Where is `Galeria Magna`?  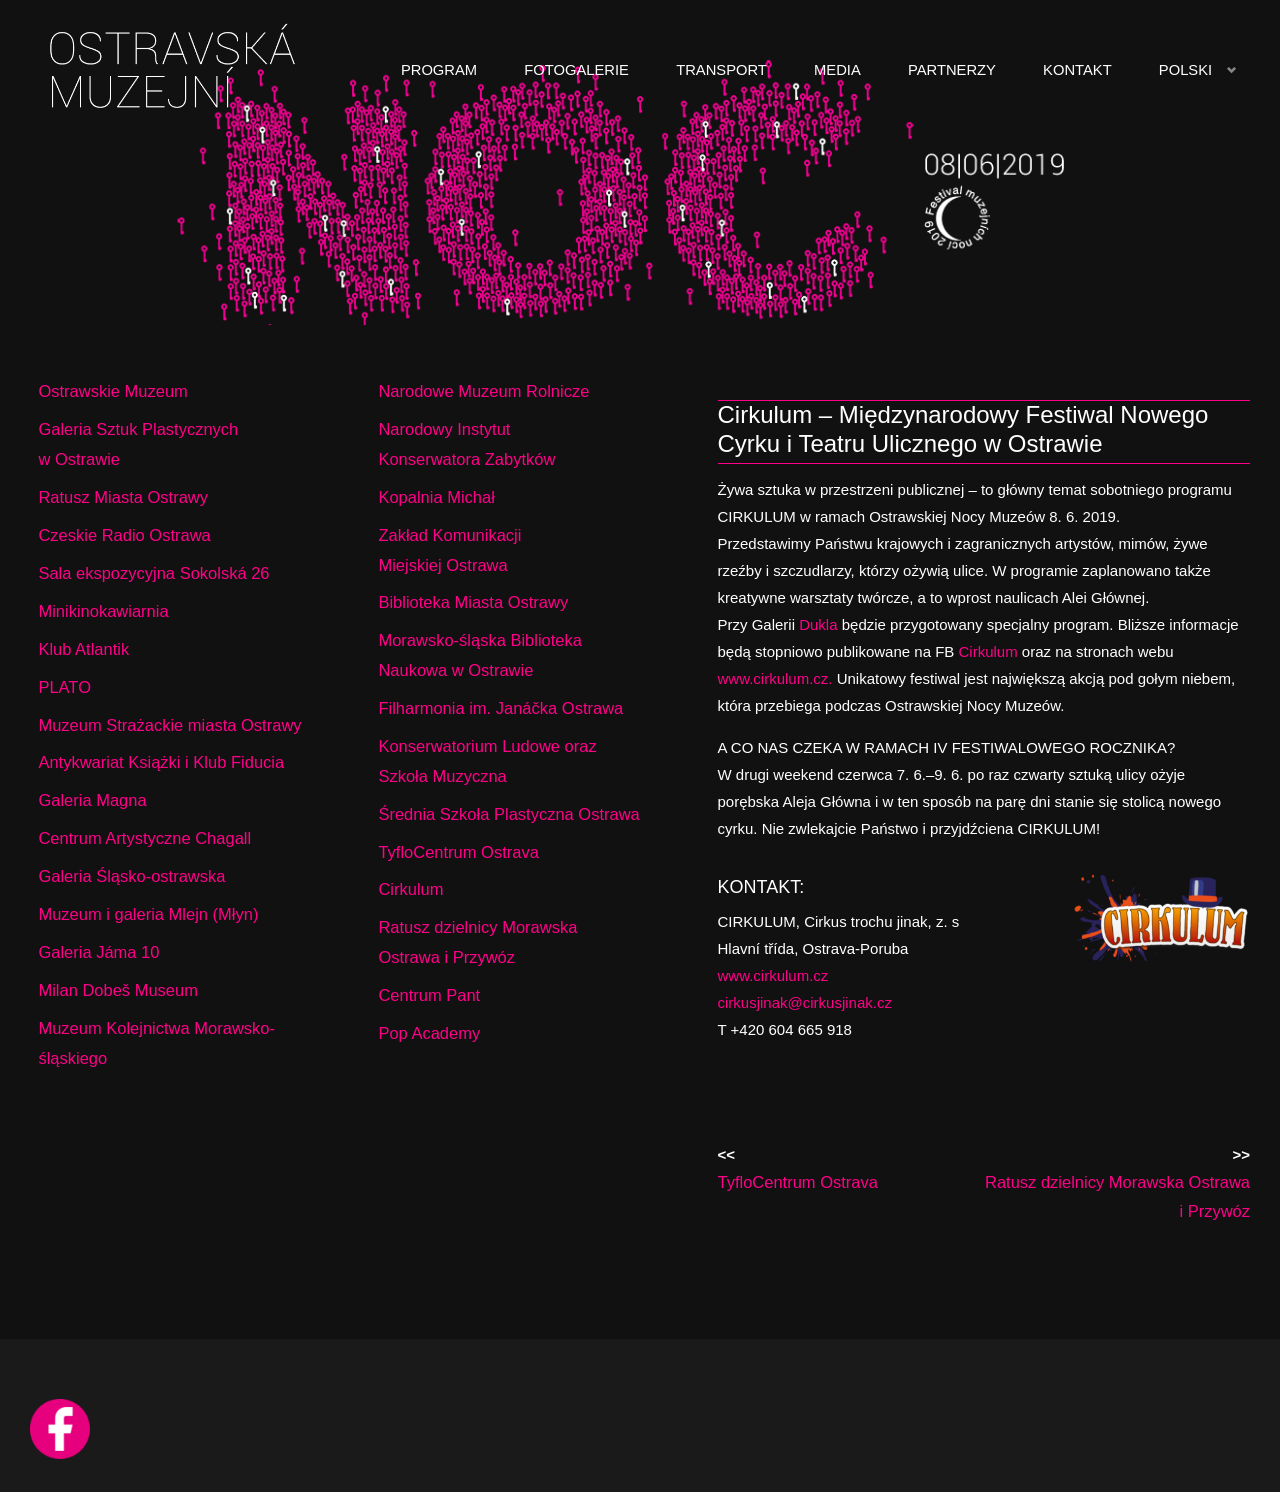
Galeria Magna is located at coordinates (92, 800).